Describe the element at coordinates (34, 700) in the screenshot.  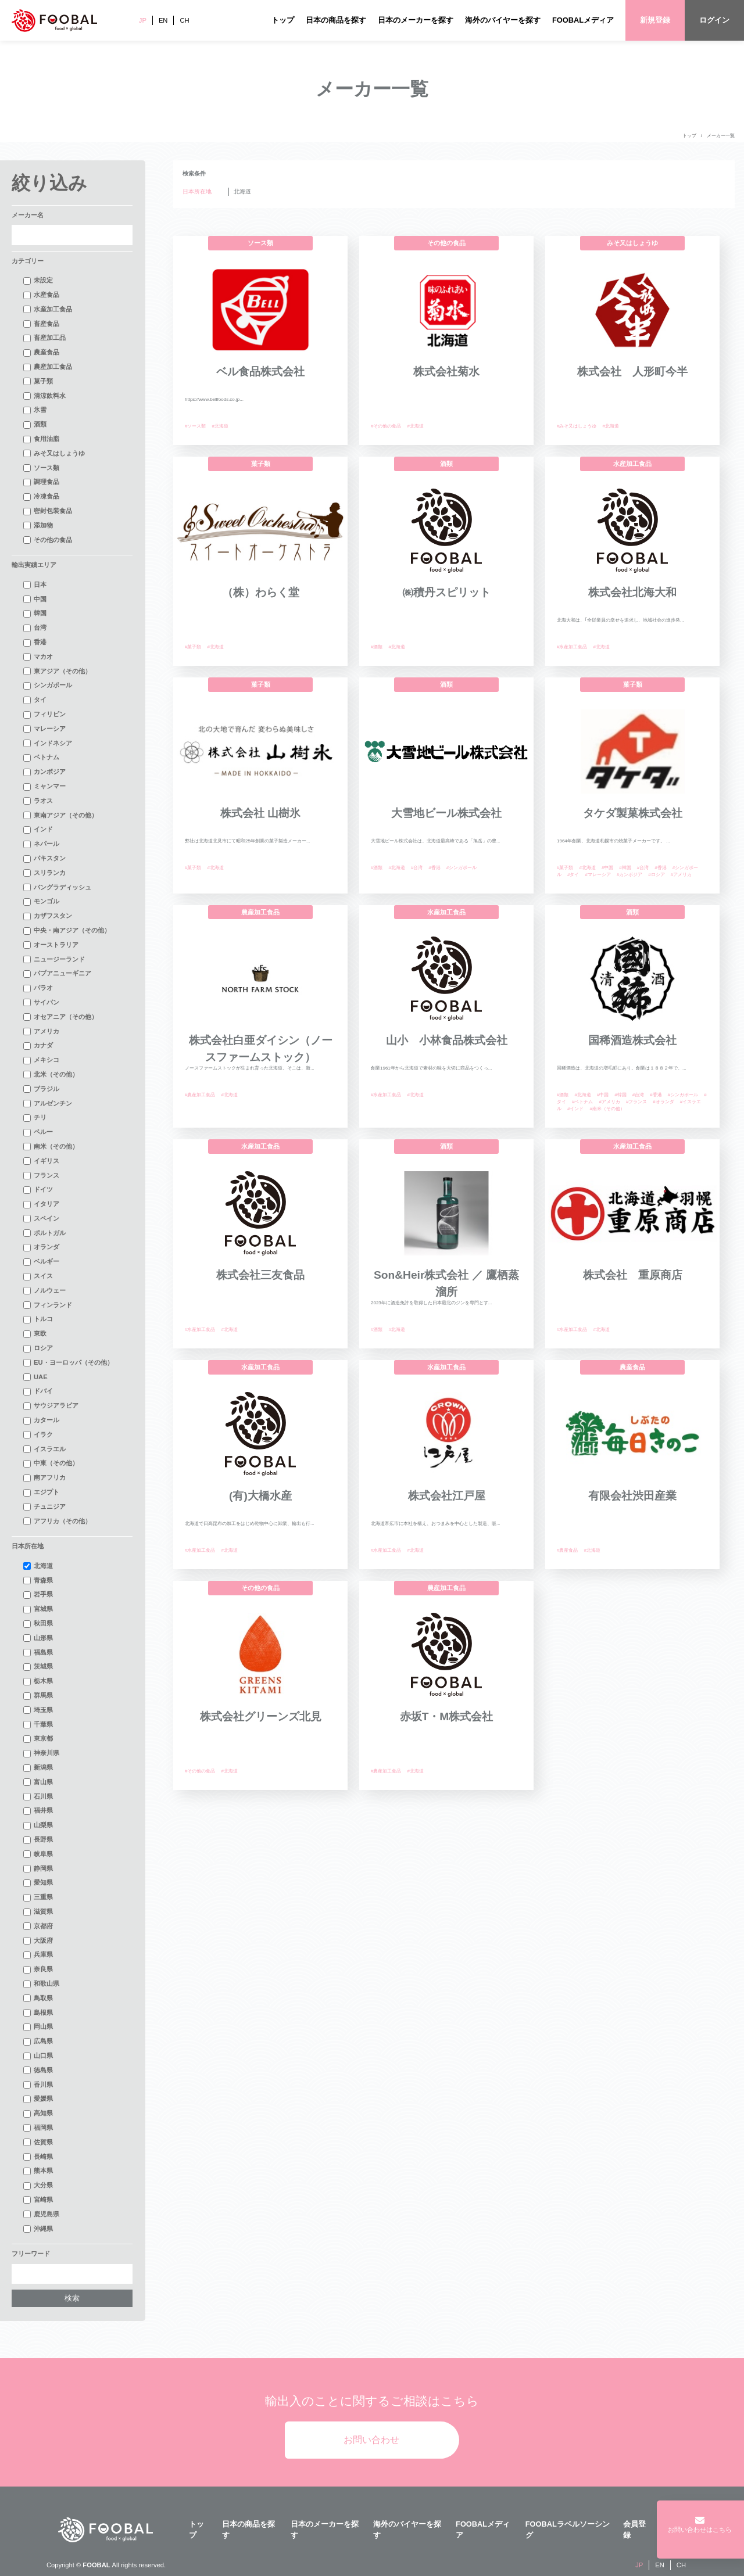
I see `タイ` at that location.